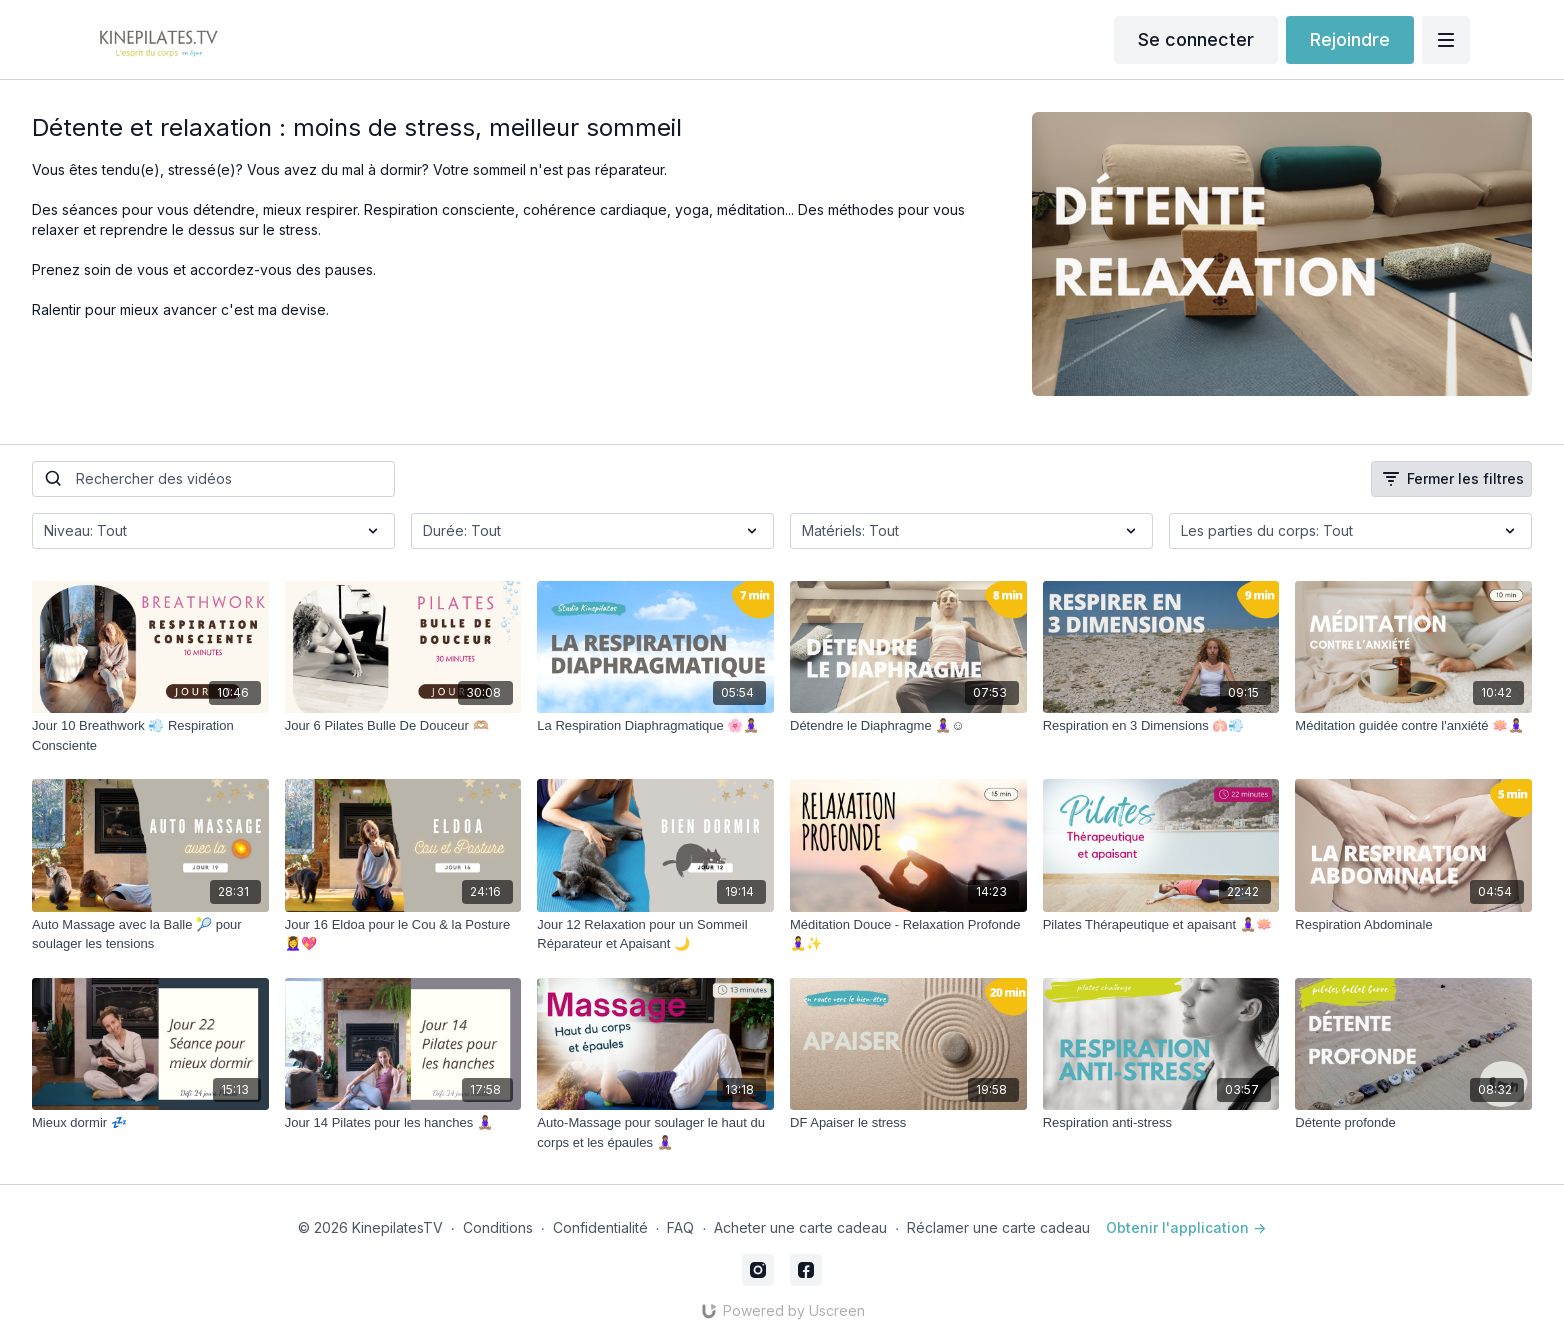  Describe the element at coordinates (1413, 726) in the screenshot. I see `[Méditation guidée contre l'anxiété 🪷🧘🏽‍♀️]` at that location.